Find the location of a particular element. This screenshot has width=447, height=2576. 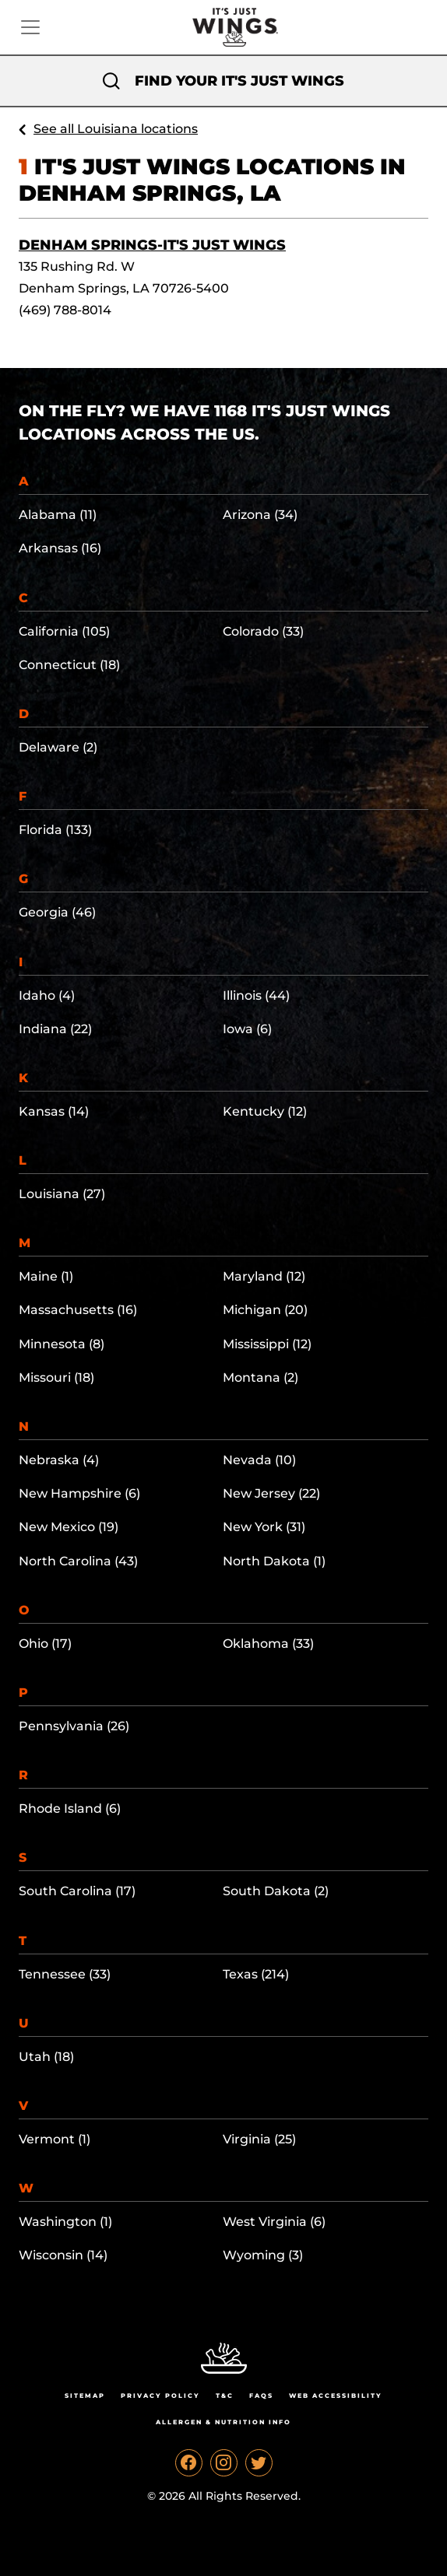

California (105) is located at coordinates (64, 631).